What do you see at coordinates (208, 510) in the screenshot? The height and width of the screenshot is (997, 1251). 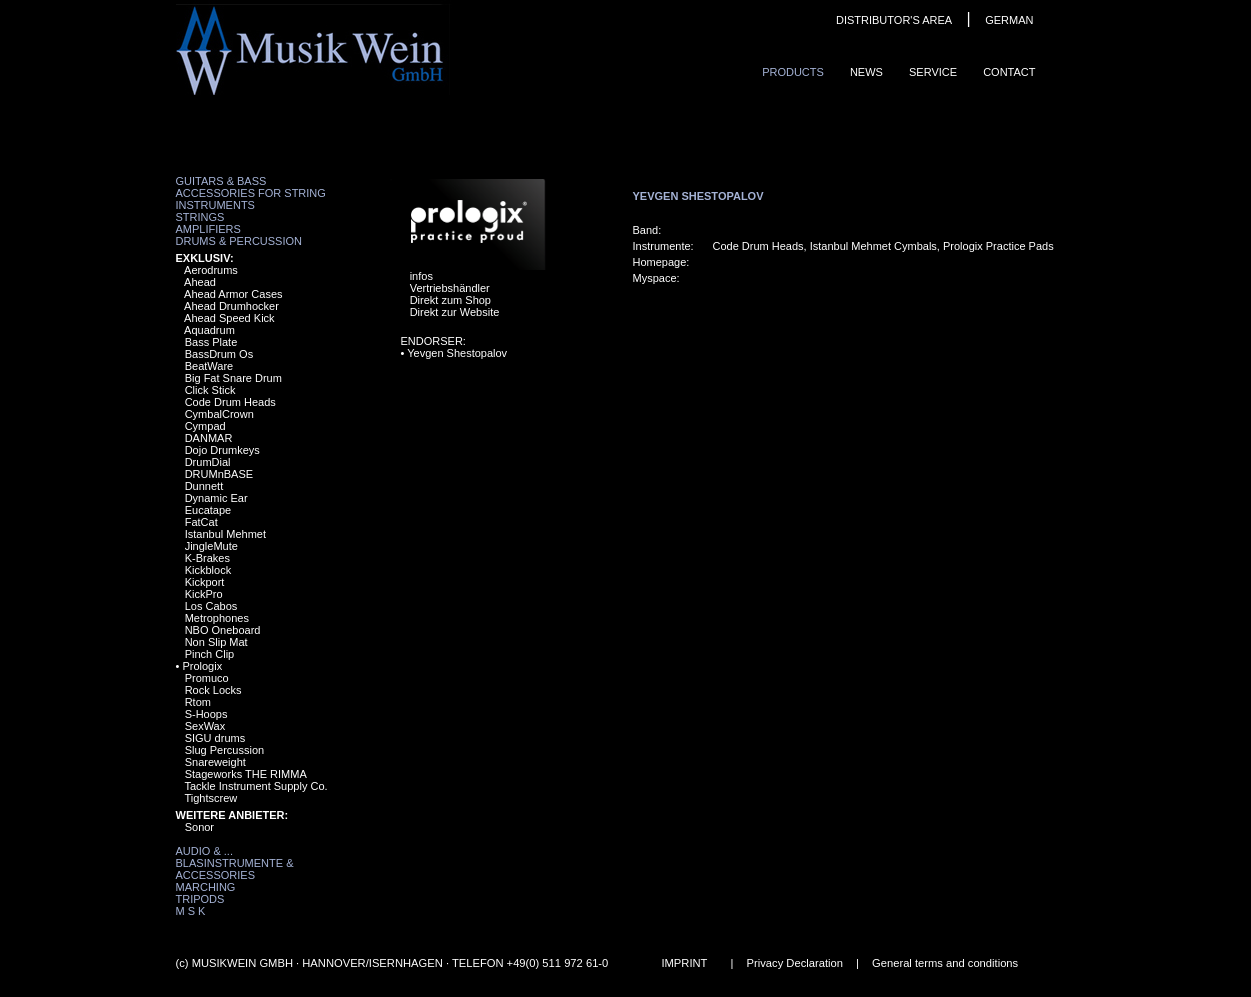 I see `Eucatape` at bounding box center [208, 510].